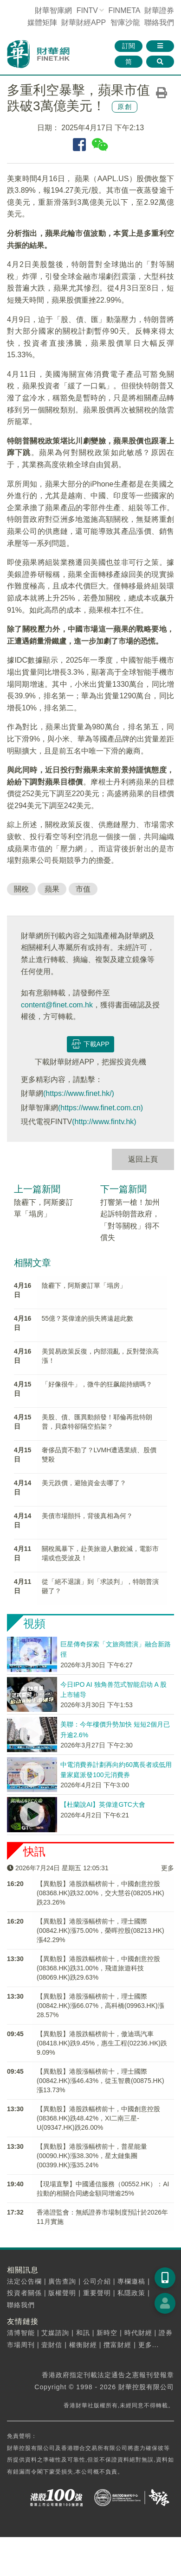 The image size is (181, 2576). Describe the element at coordinates (100, 1893) in the screenshot. I see `【異動股】港股跌幅榜前十，中國創意控股(08368.HK)跌32.00%，交大慧谷(08205.HK)跌23.26%` at that location.